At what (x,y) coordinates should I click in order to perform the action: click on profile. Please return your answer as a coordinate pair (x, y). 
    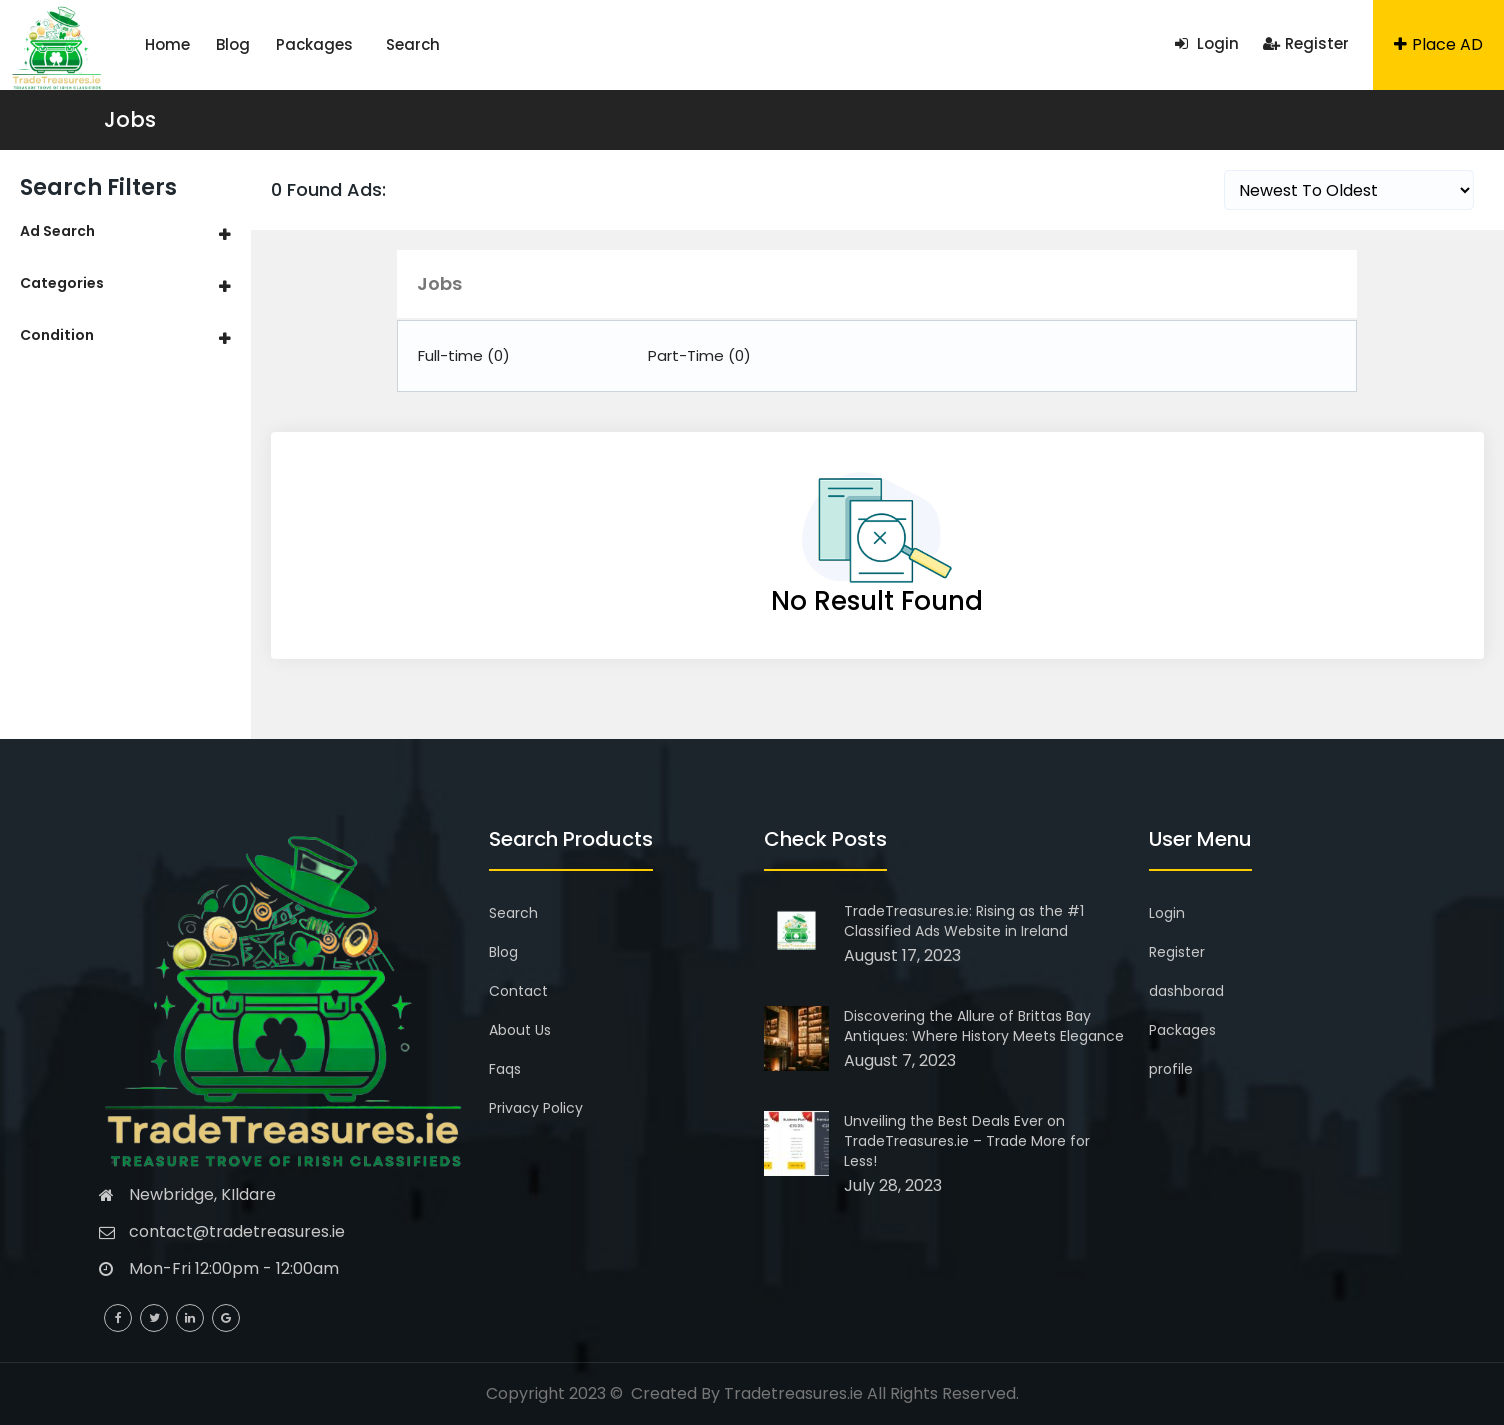
    Looking at the image, I should click on (1171, 1069).